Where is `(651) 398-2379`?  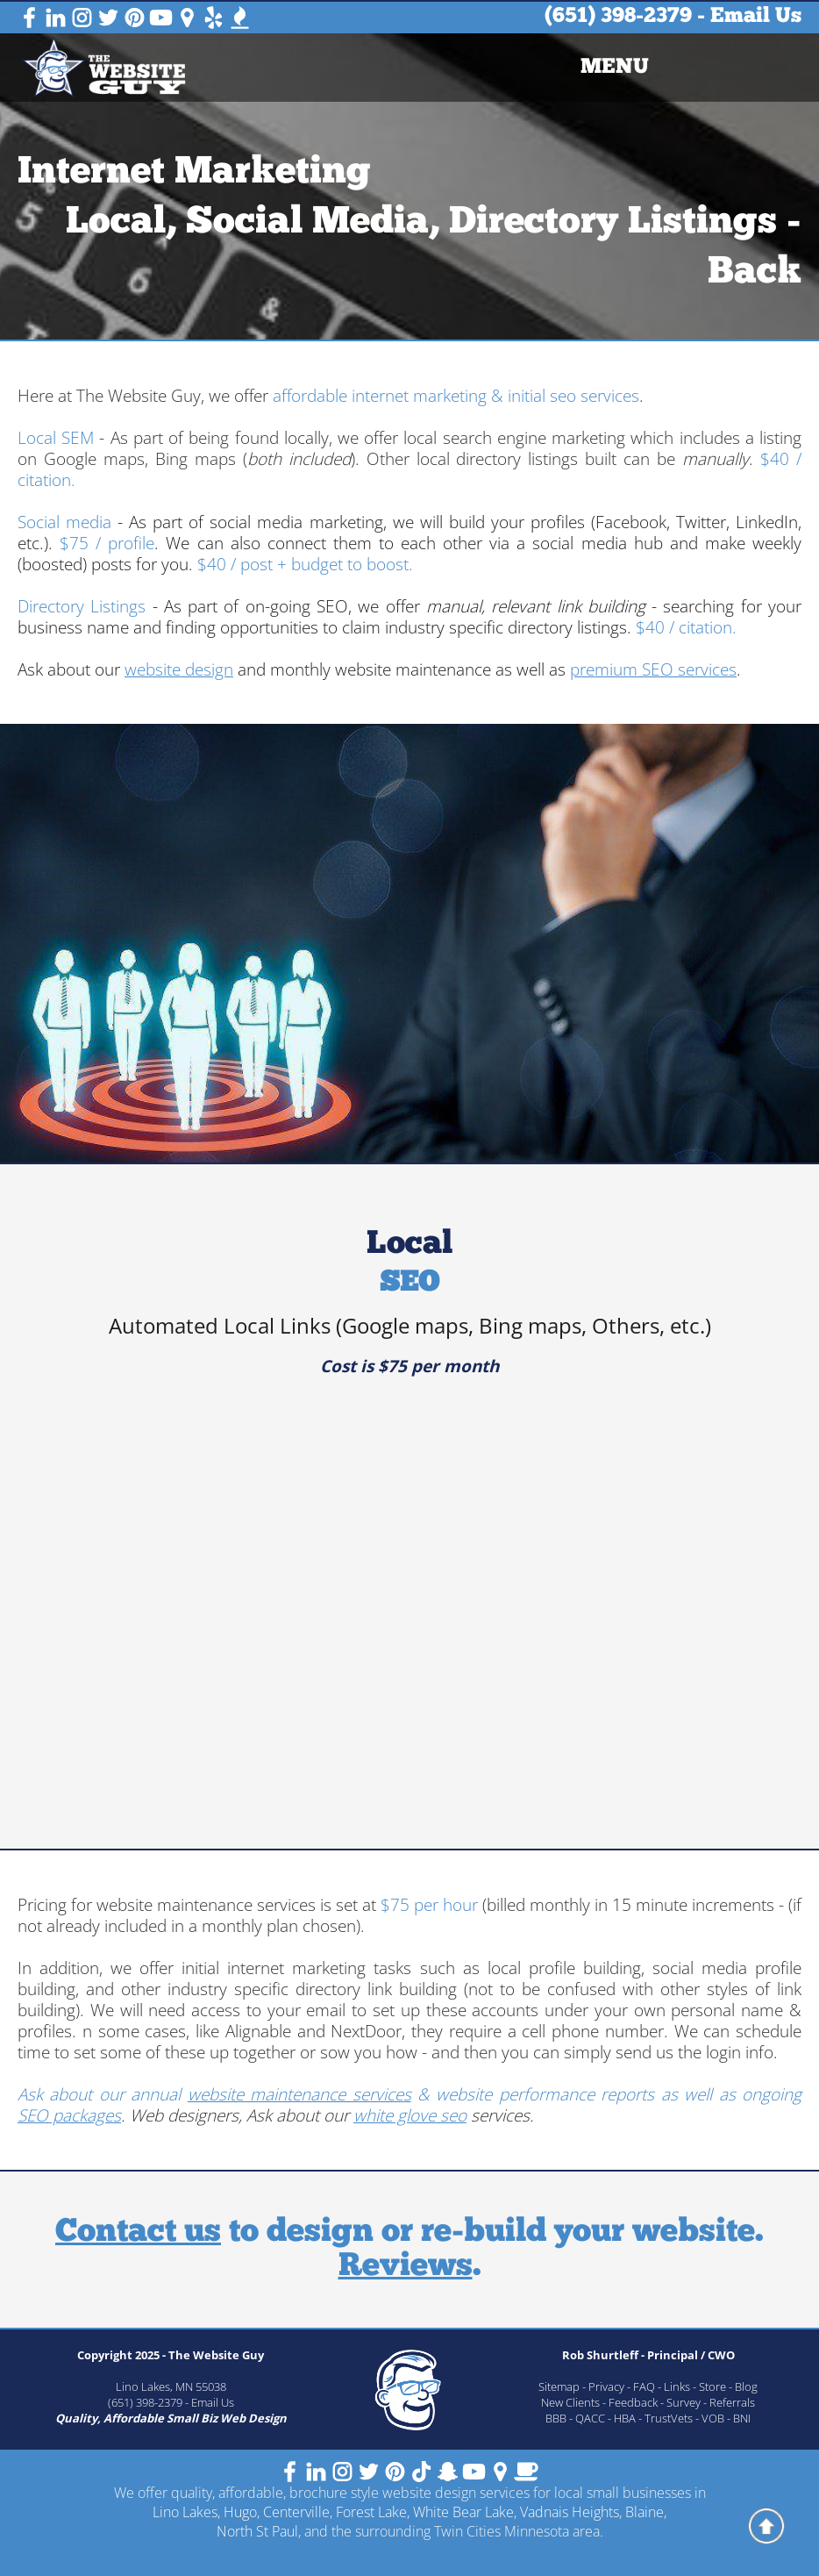 (651) 398-2379 is located at coordinates (618, 16).